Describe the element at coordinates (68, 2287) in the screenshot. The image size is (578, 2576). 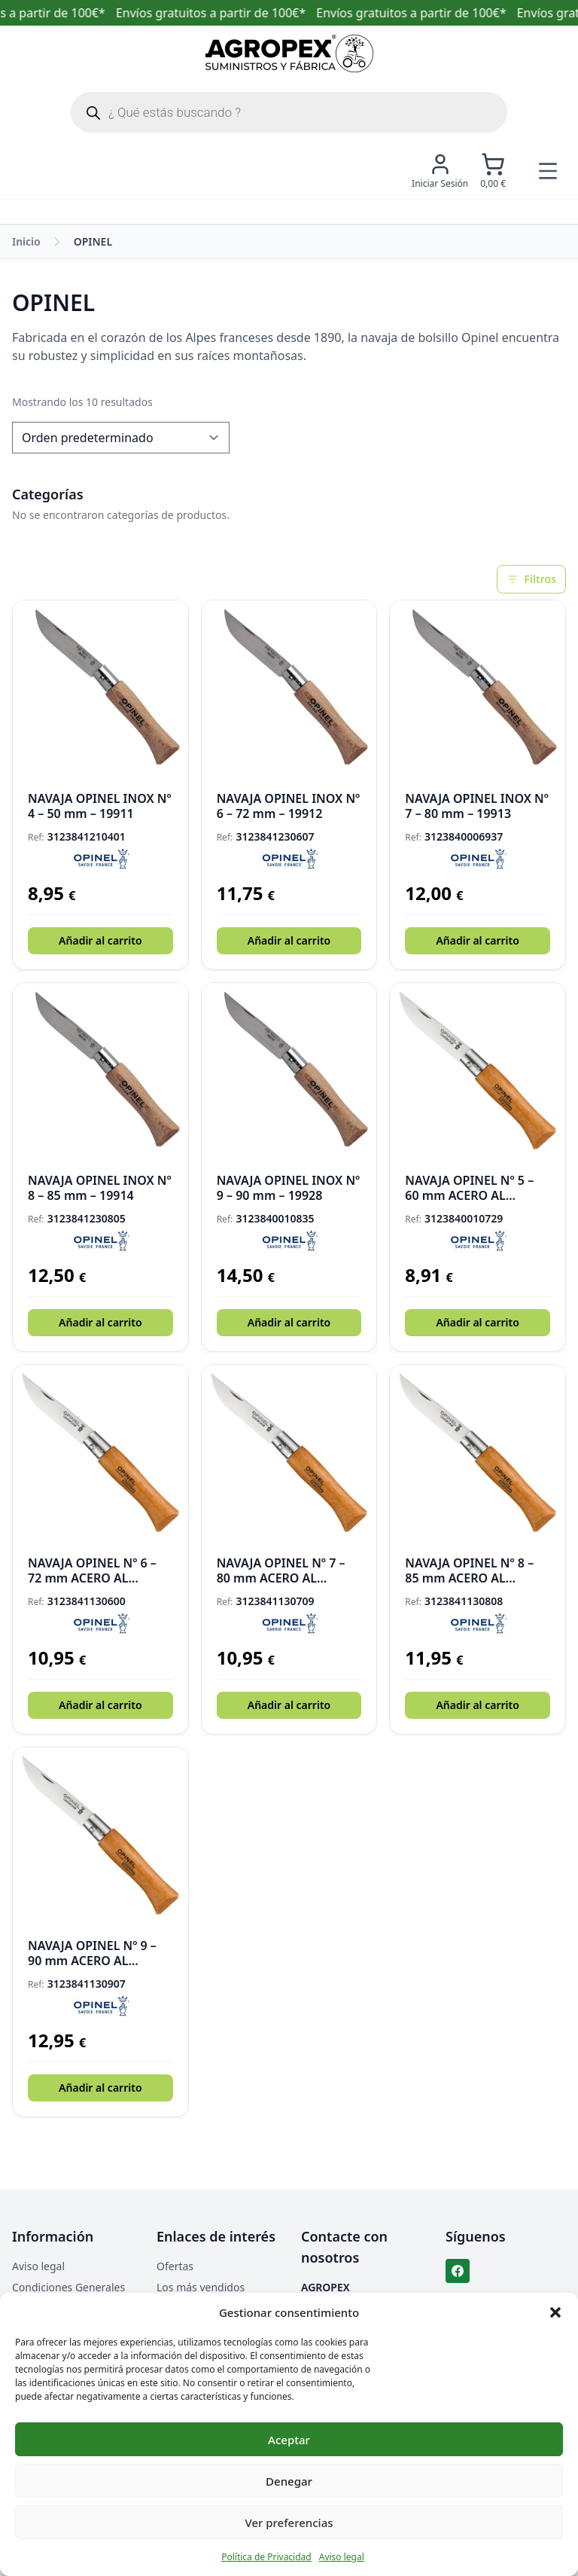
I see `Condiciones Generales` at that location.